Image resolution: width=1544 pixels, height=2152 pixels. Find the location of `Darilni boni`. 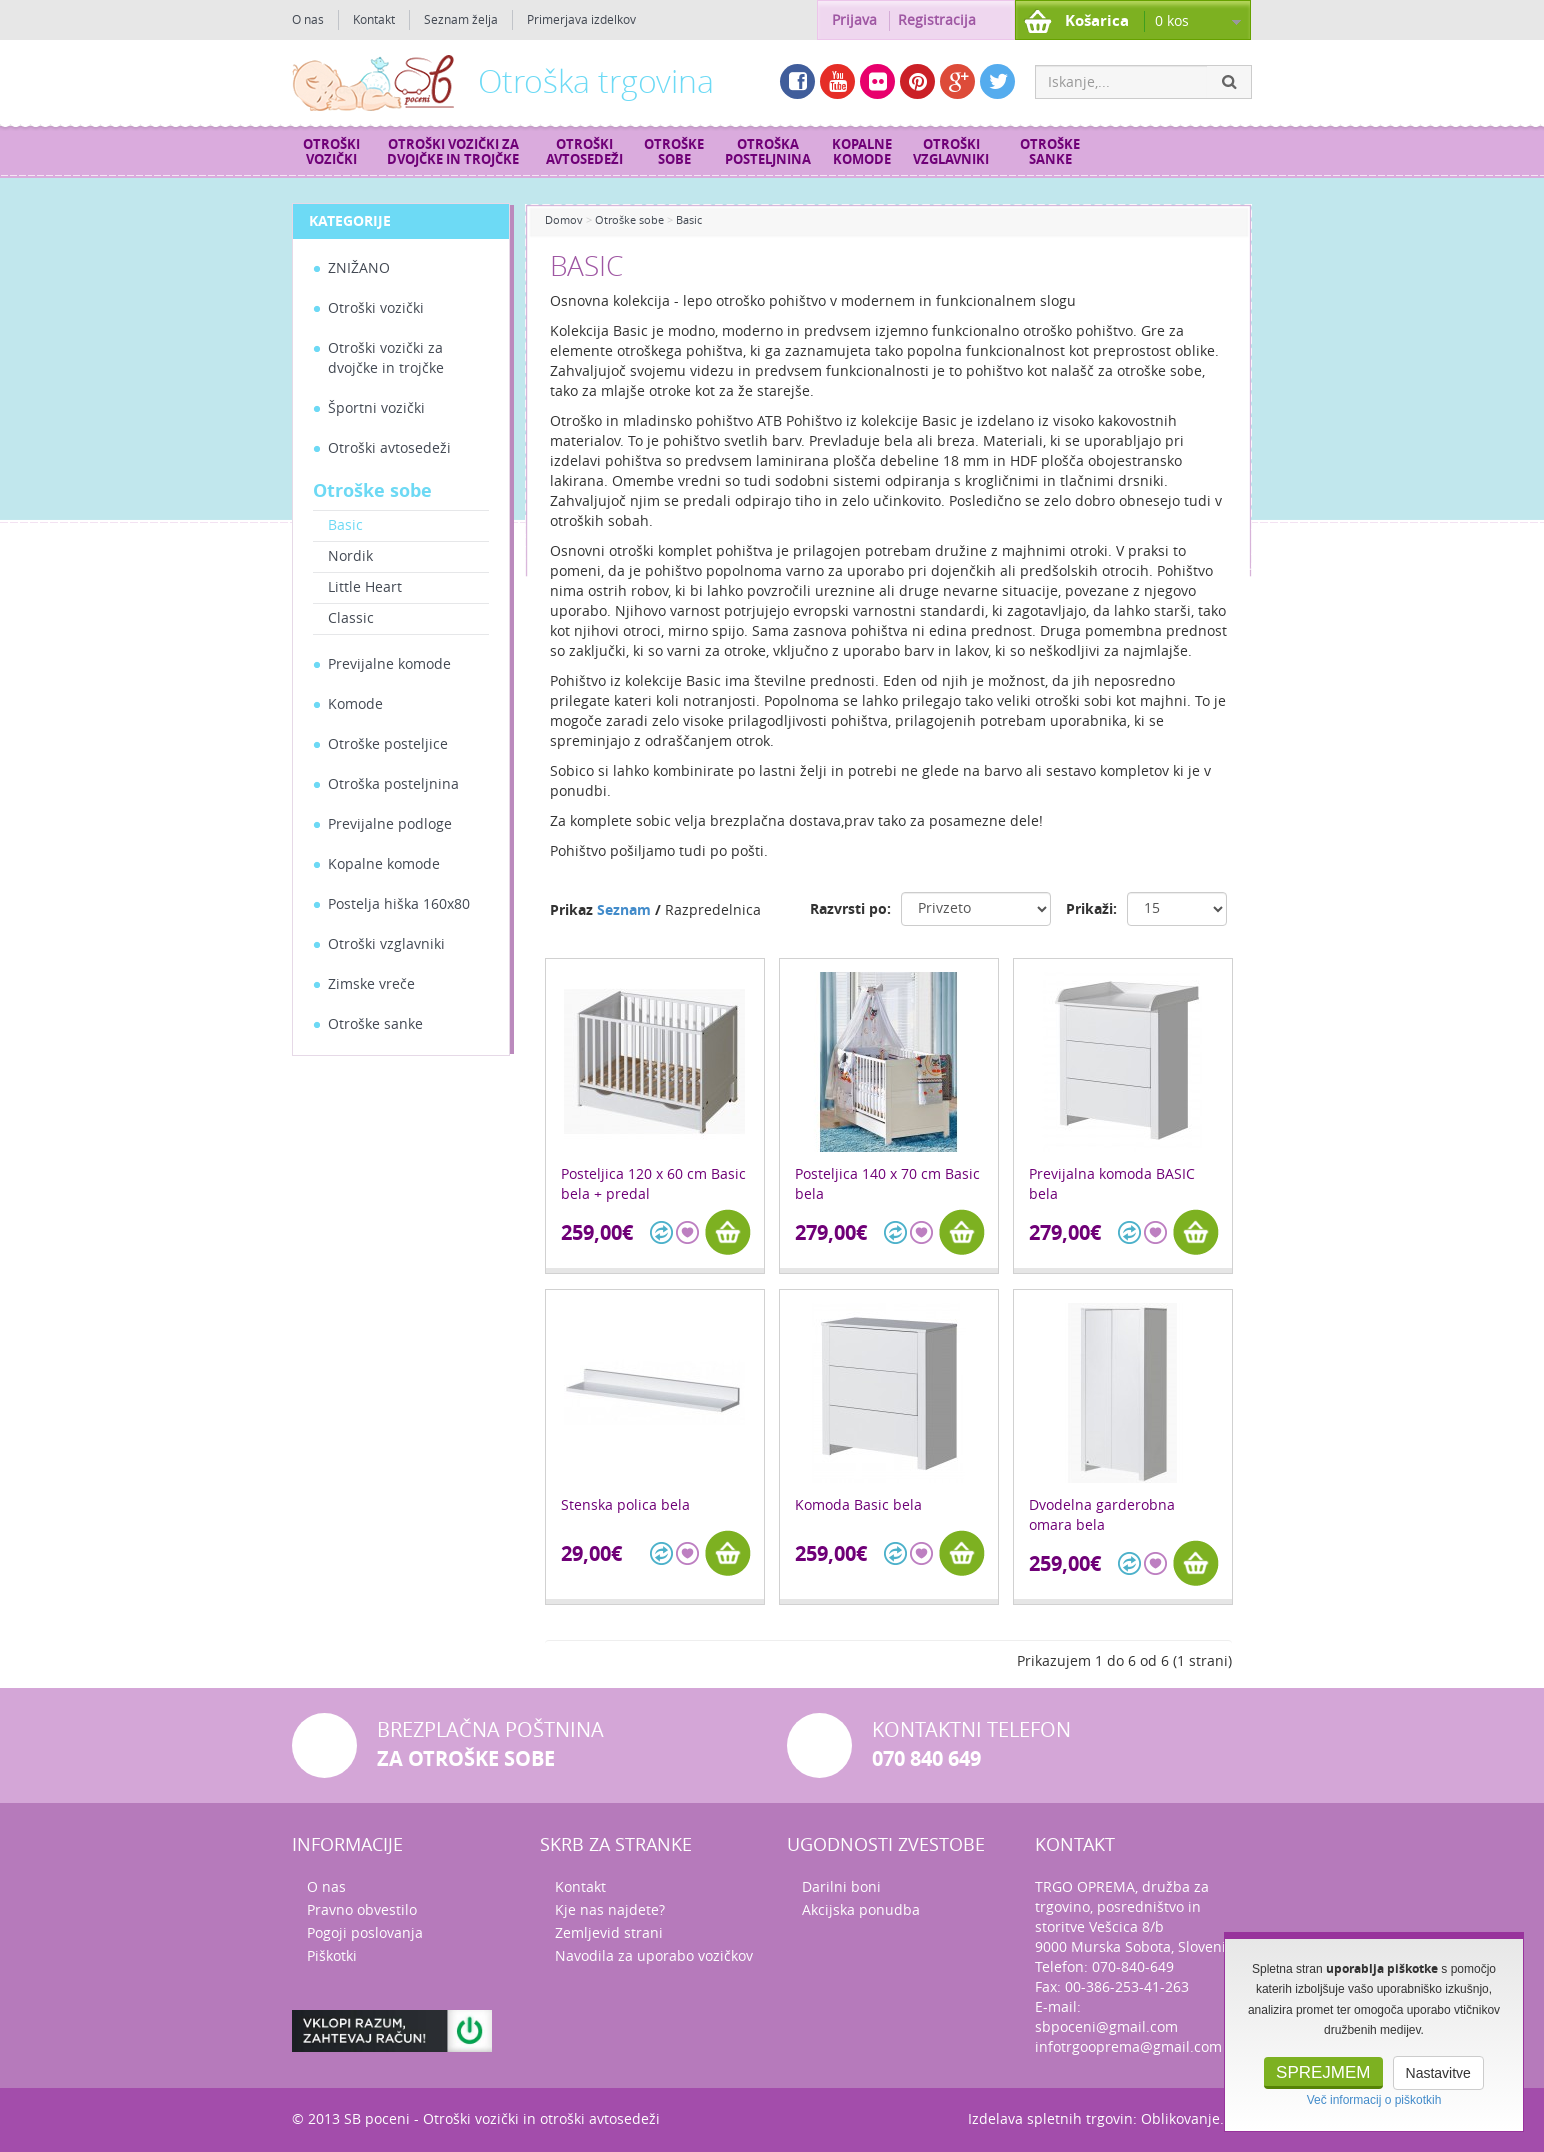

Darilni boni is located at coordinates (841, 1887).